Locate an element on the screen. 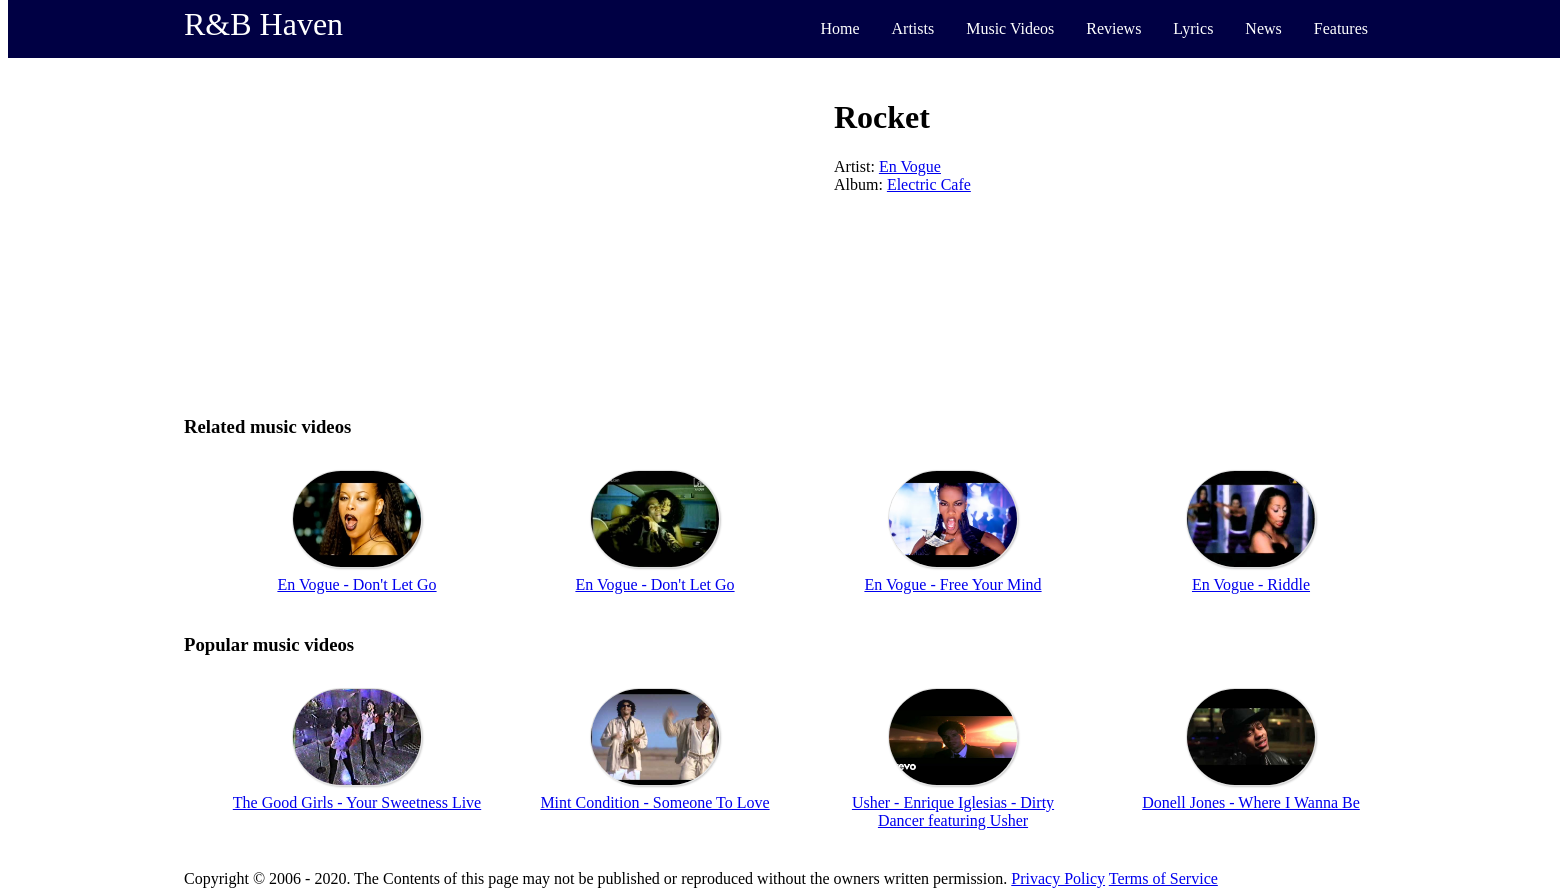 The height and width of the screenshot is (896, 1568). Usher - Enrique Iglesias - Dirty Dancer featuring Usher is located at coordinates (953, 811).